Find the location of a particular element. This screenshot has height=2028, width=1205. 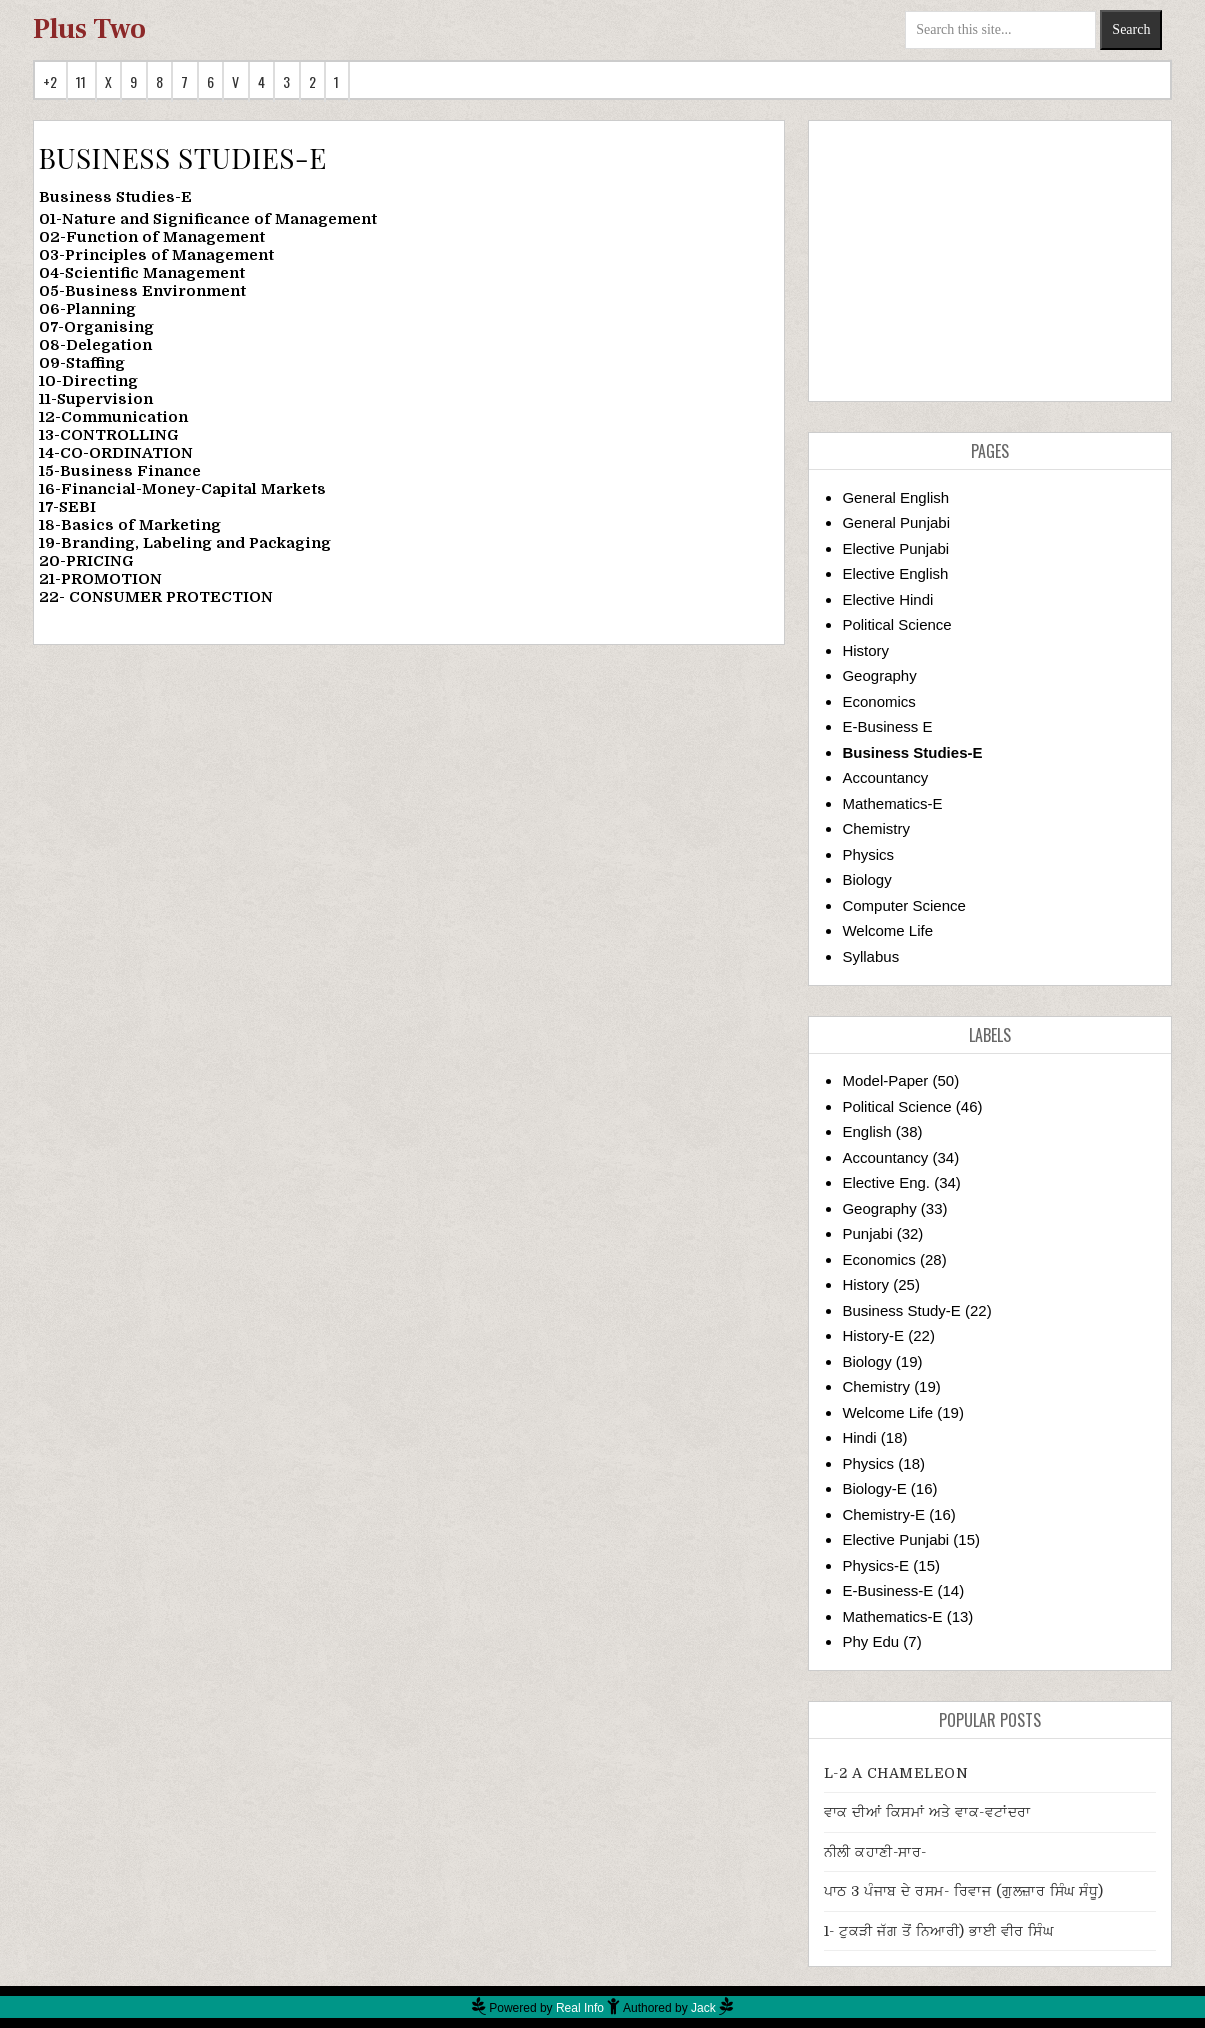

Mathematics-E is located at coordinates (892, 803).